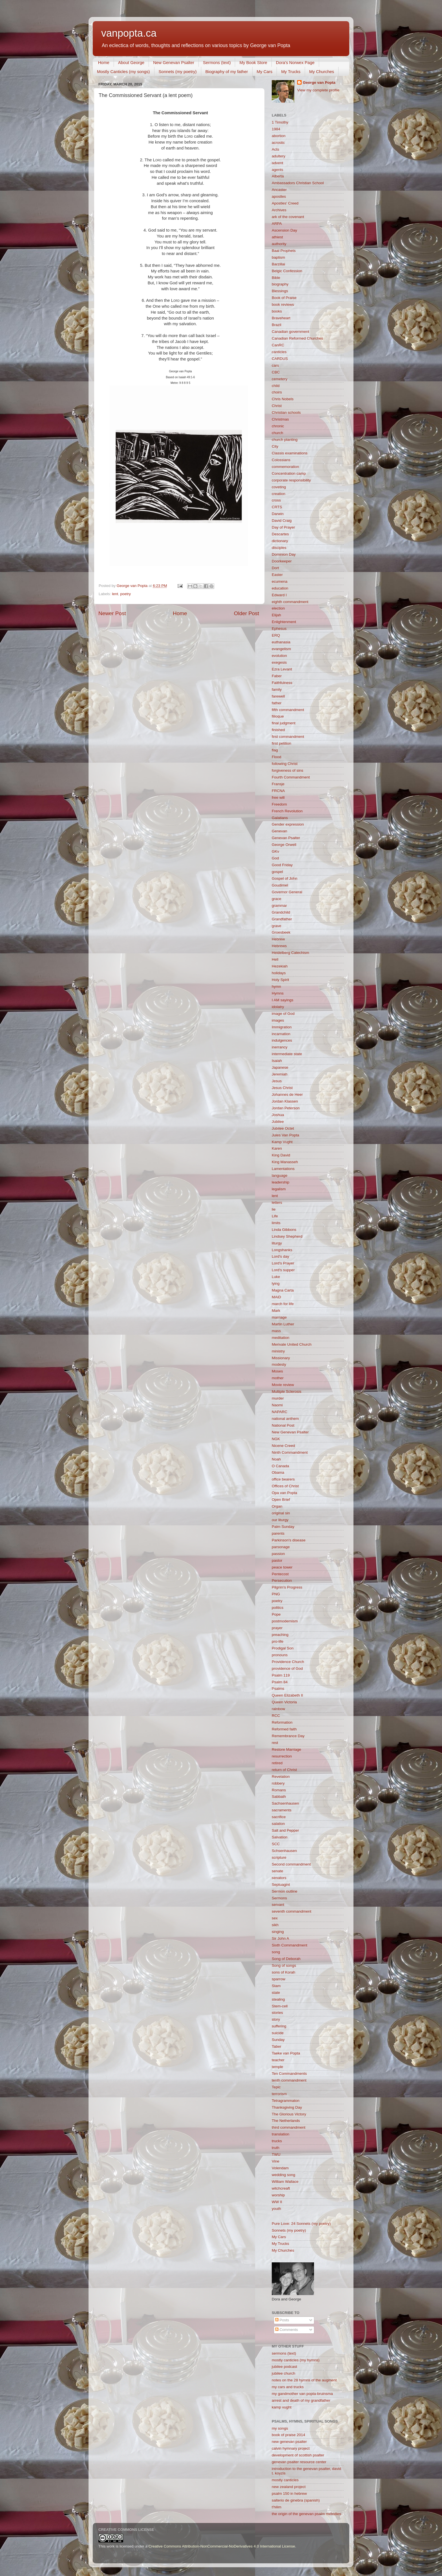  Describe the element at coordinates (284, 1965) in the screenshot. I see `Song of songs` at that location.